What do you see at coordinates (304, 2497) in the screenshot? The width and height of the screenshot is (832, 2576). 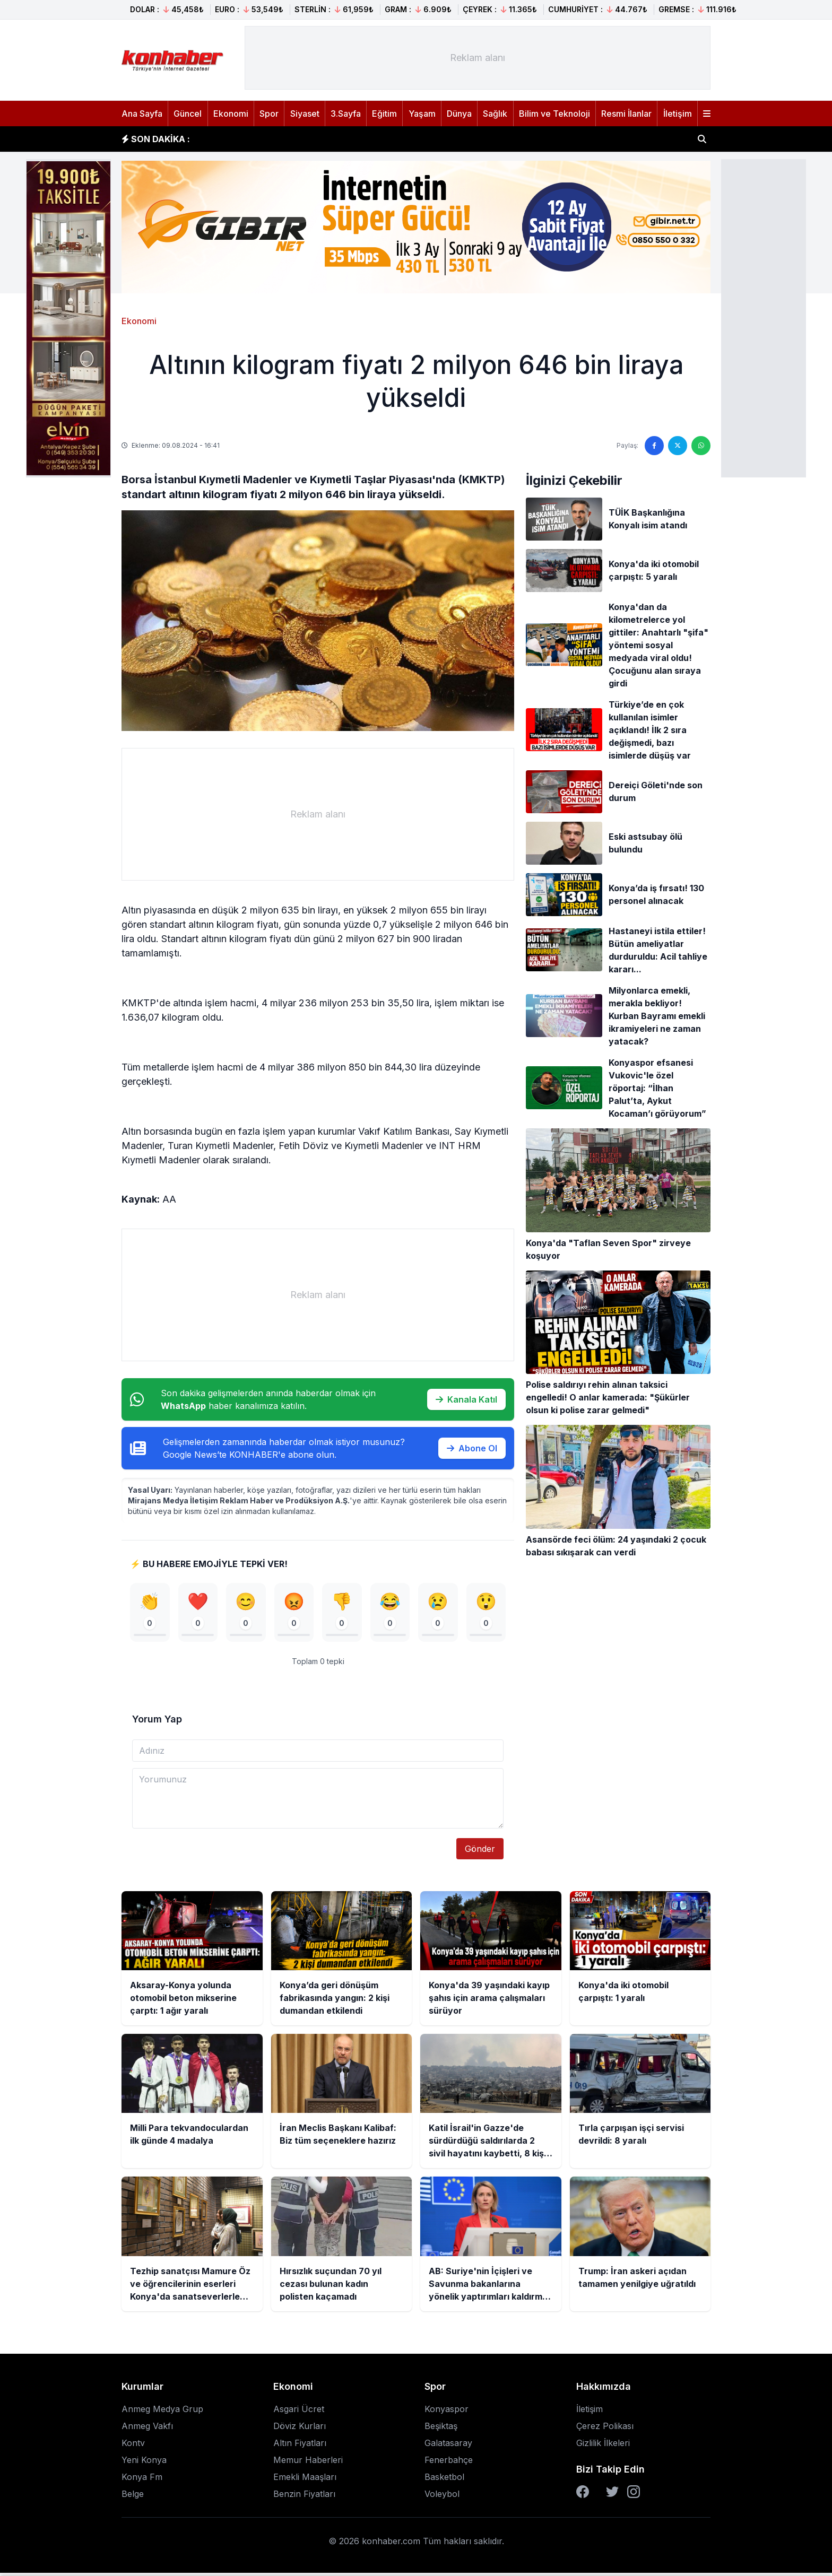 I see `Benzin Fiyatları` at bounding box center [304, 2497].